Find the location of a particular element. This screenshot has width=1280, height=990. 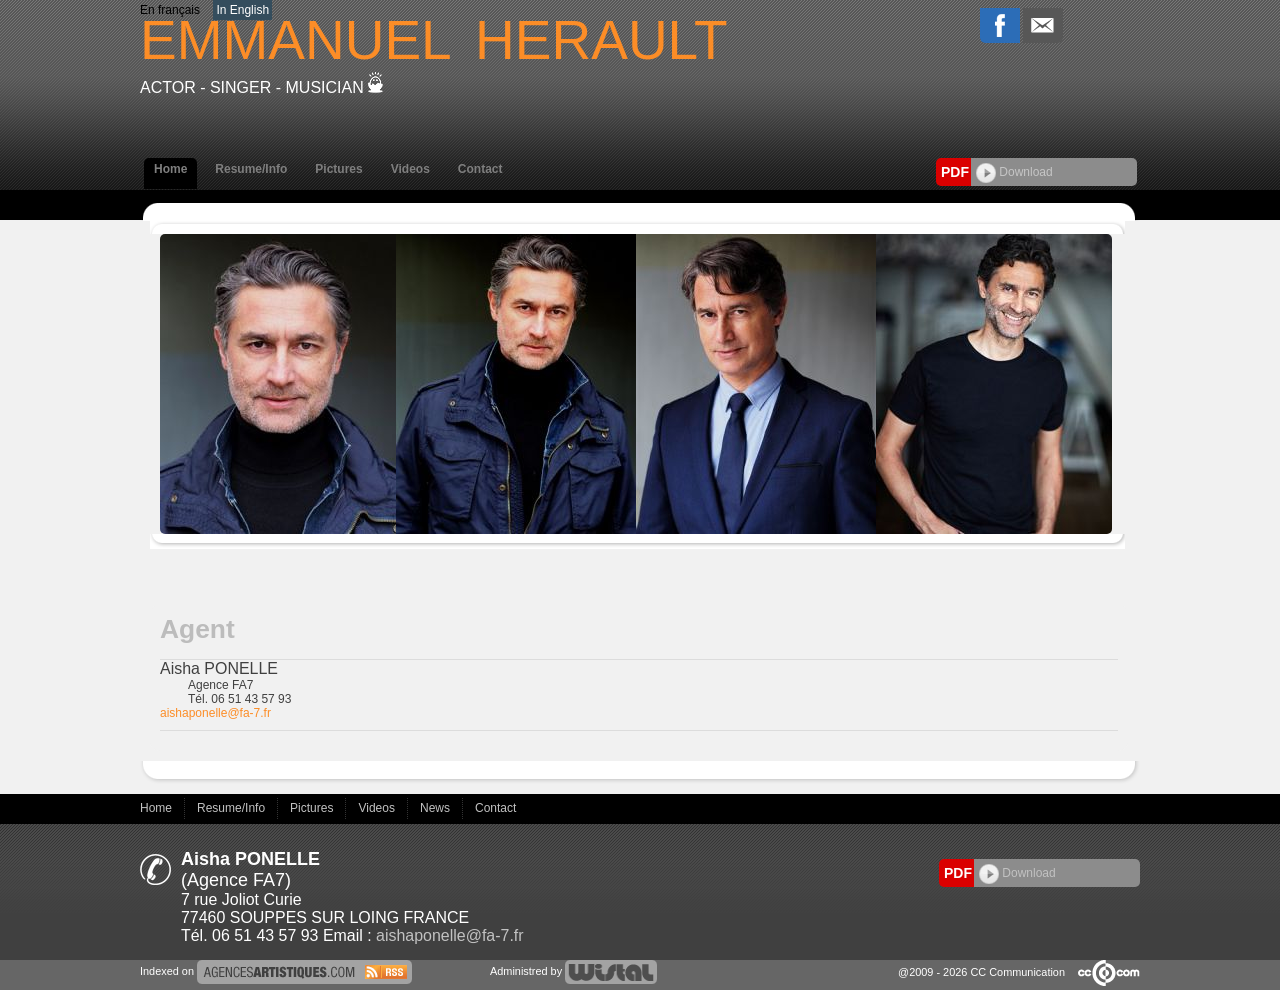

News is located at coordinates (436, 808).